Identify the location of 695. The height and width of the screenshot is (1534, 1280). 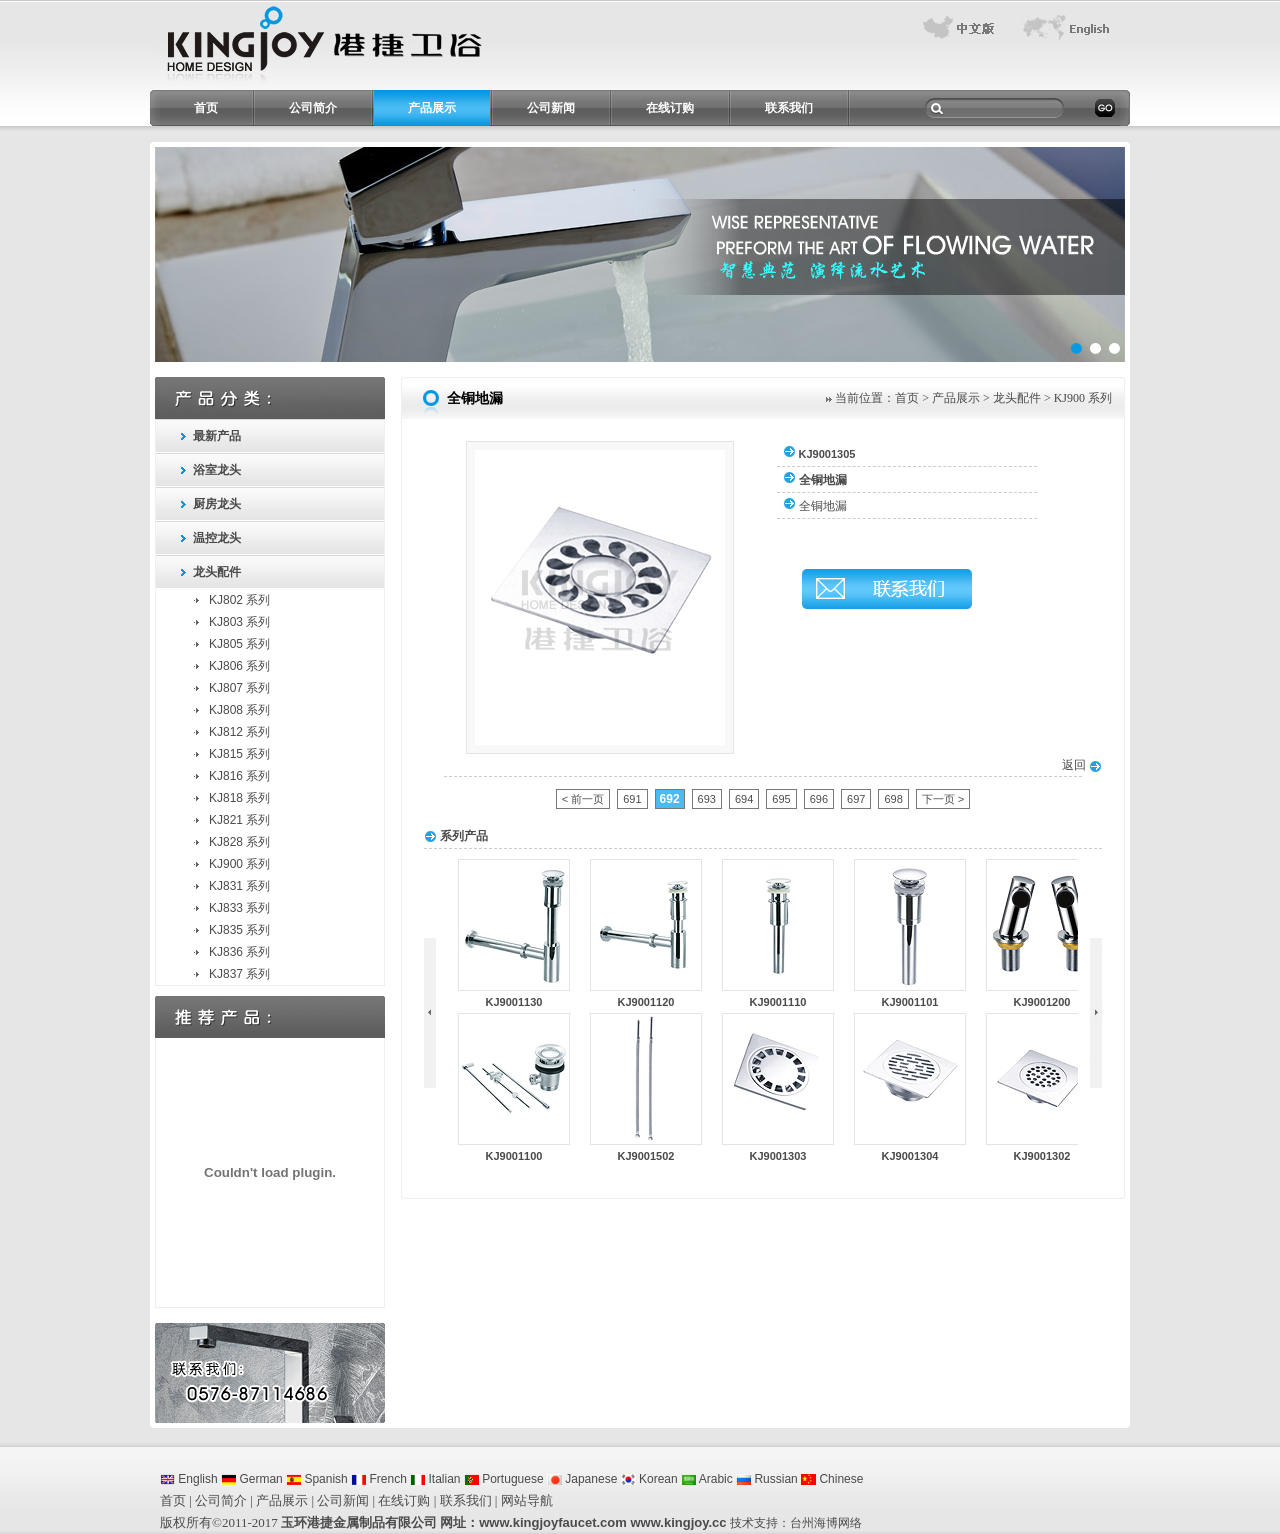
(781, 799).